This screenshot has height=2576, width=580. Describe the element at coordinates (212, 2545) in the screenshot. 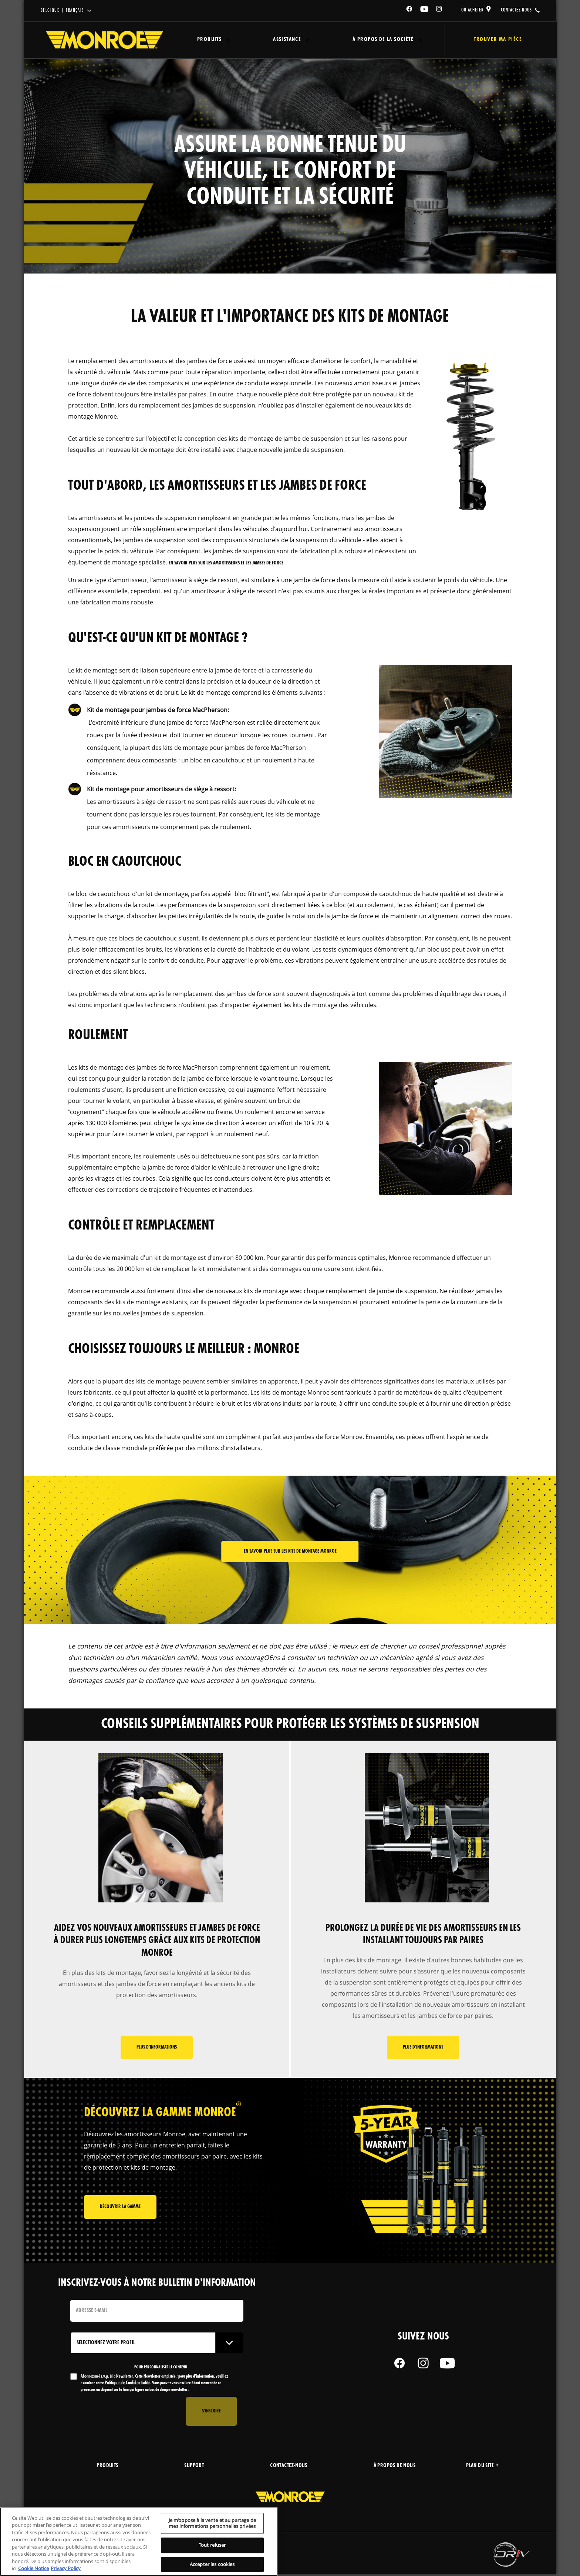

I see `Tout refuser` at that location.